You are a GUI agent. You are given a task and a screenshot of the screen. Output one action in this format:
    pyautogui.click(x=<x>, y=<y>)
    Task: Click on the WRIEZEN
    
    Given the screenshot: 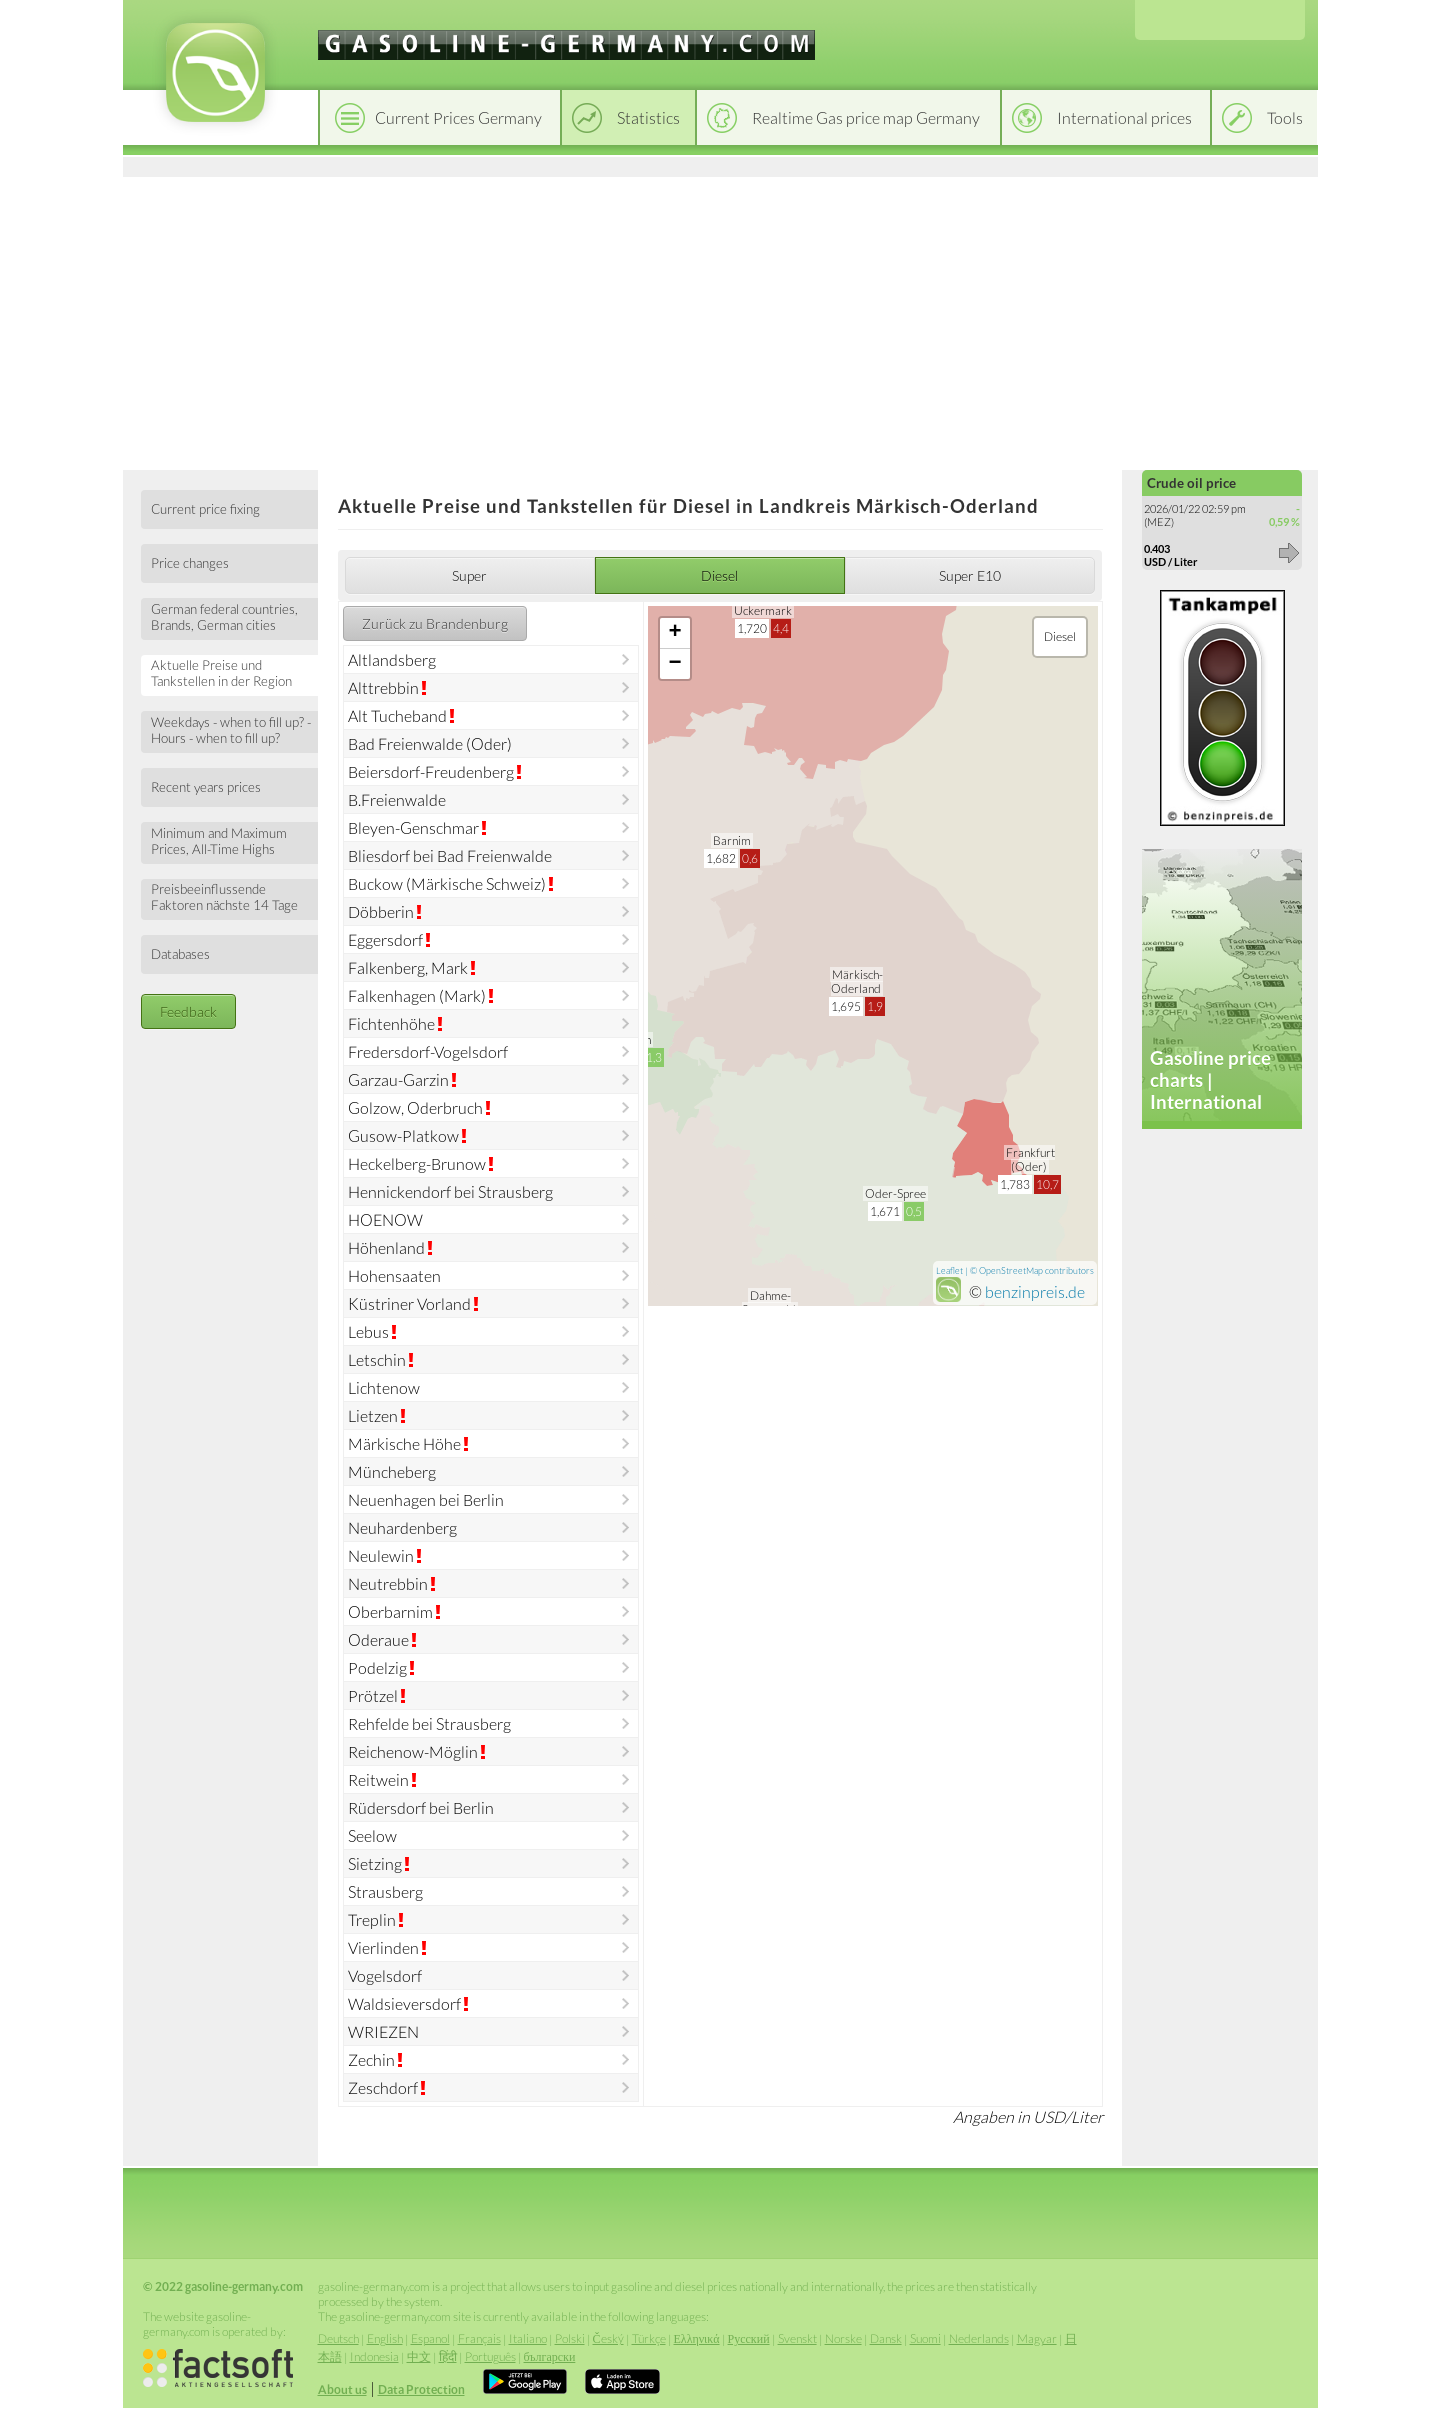 What is the action you would take?
    pyautogui.click(x=383, y=2031)
    